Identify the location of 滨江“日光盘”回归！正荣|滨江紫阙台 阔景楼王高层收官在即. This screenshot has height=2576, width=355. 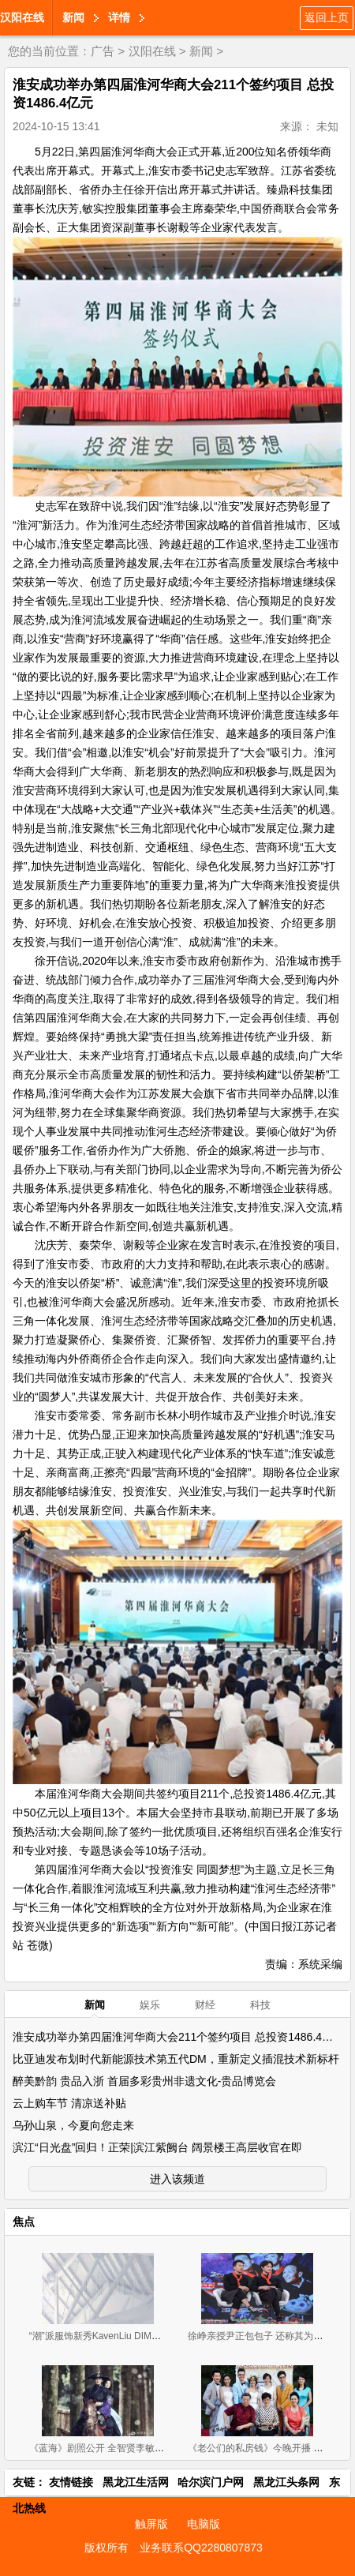
(157, 2147).